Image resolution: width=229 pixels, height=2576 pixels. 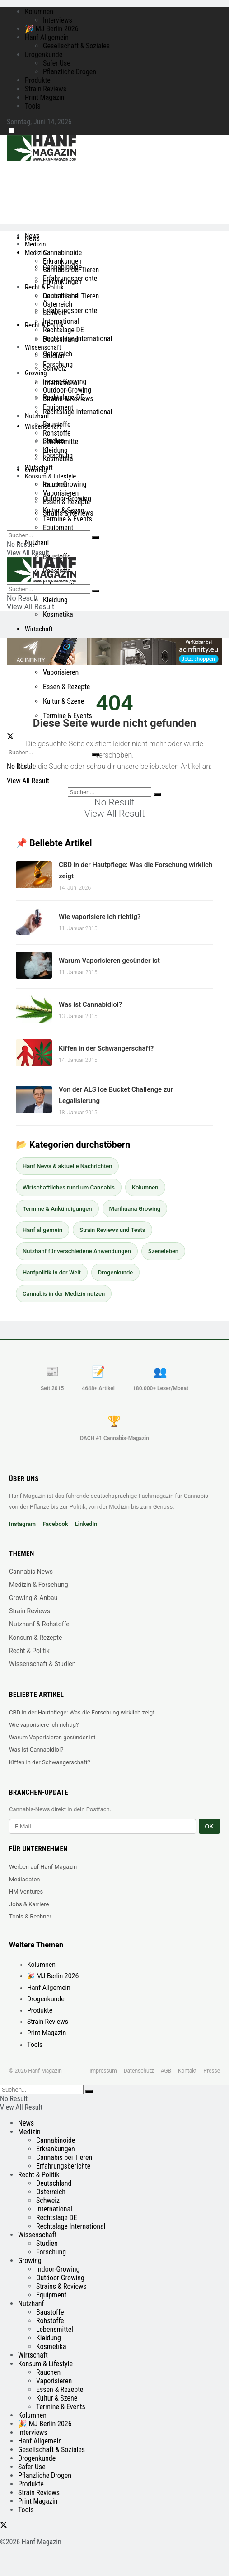 What do you see at coordinates (57, 20) in the screenshot?
I see `Interviews` at bounding box center [57, 20].